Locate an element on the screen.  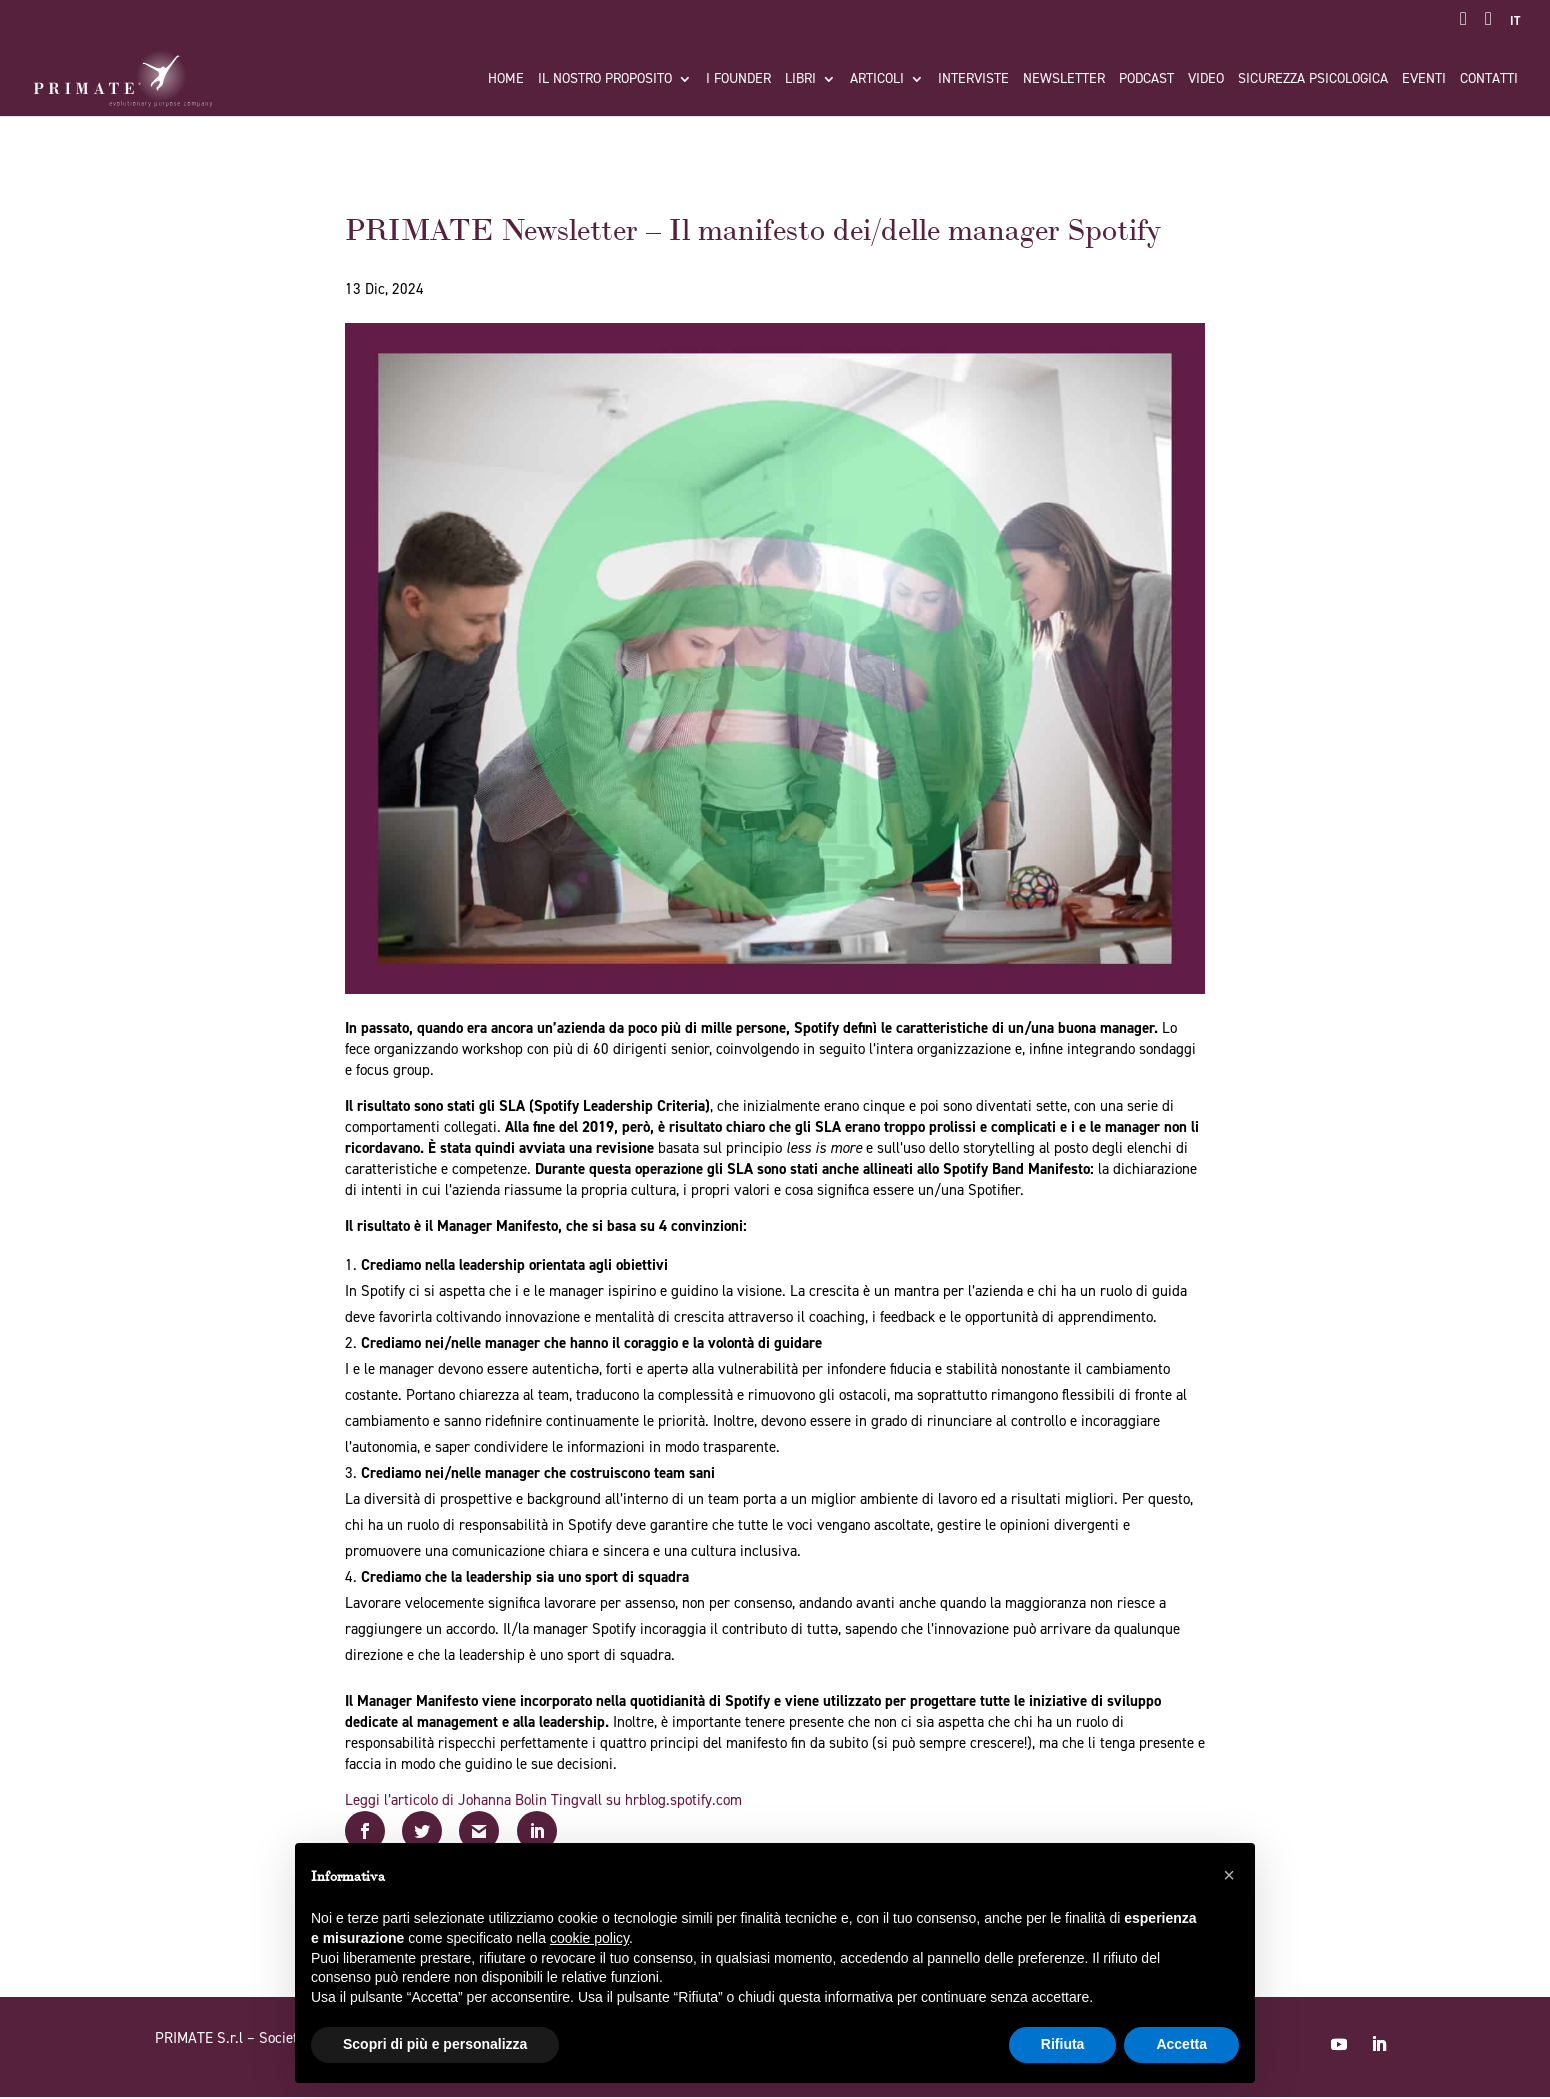
Accetta [button] is located at coordinates (1181, 2044).